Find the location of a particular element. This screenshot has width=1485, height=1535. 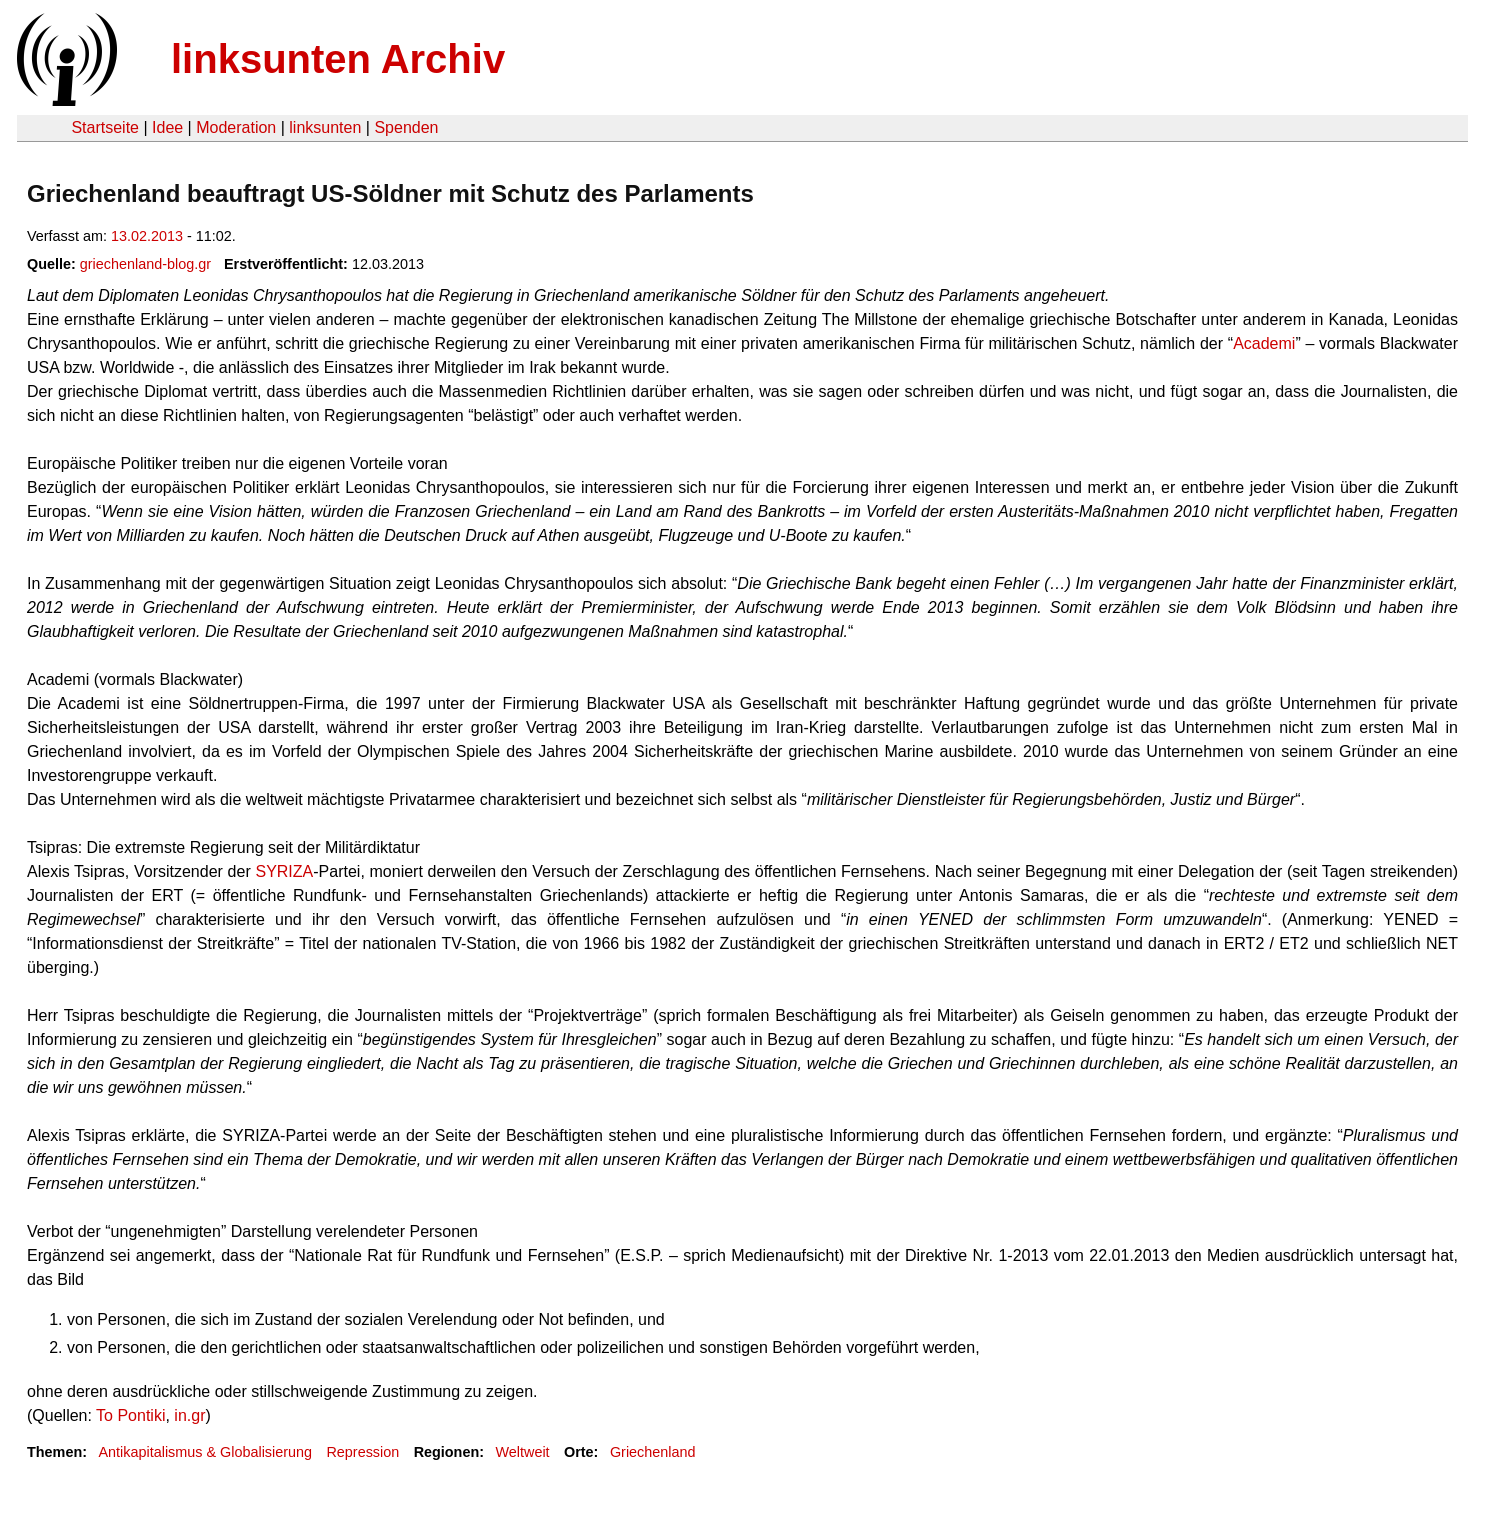

linksunten is located at coordinates (325, 127).